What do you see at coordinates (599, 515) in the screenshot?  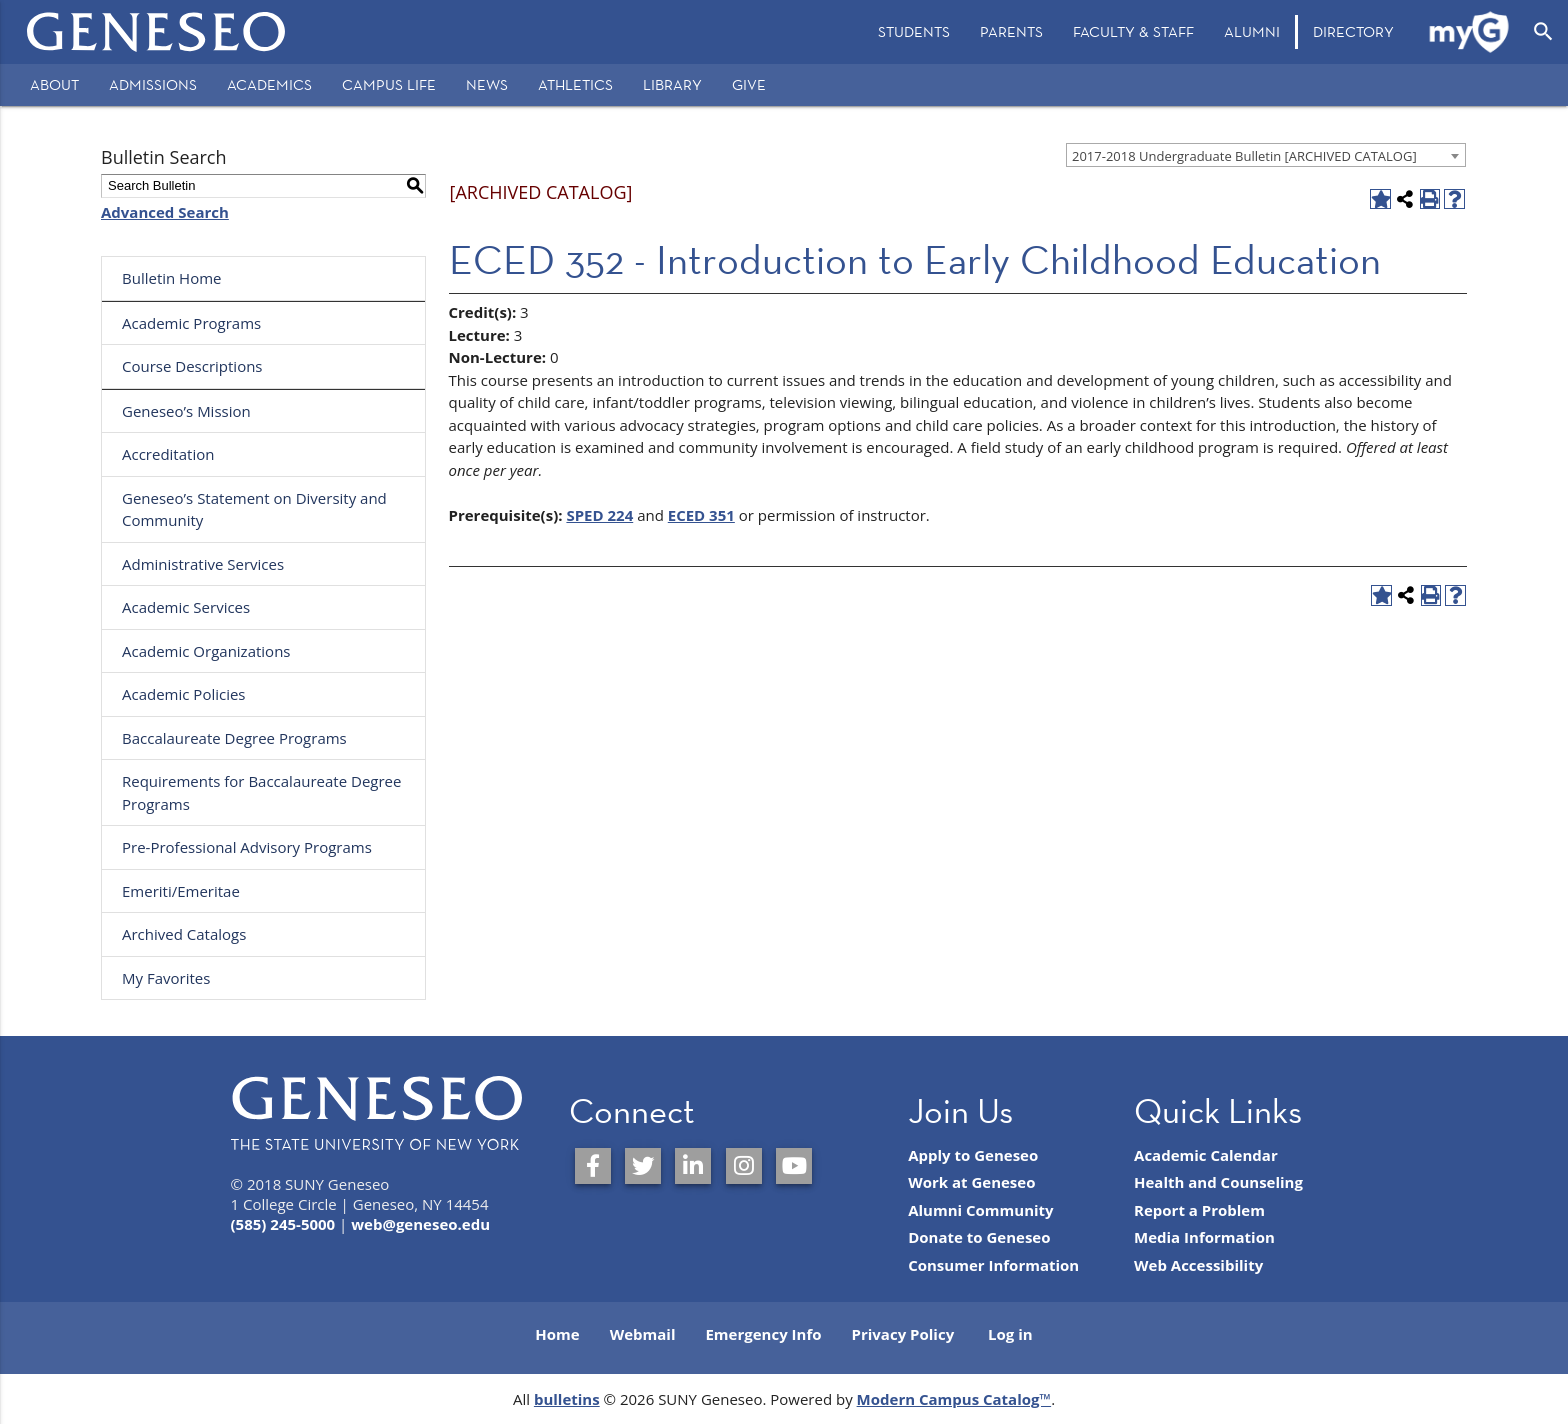 I see `SPED 224 [View course details for SPED 224]` at bounding box center [599, 515].